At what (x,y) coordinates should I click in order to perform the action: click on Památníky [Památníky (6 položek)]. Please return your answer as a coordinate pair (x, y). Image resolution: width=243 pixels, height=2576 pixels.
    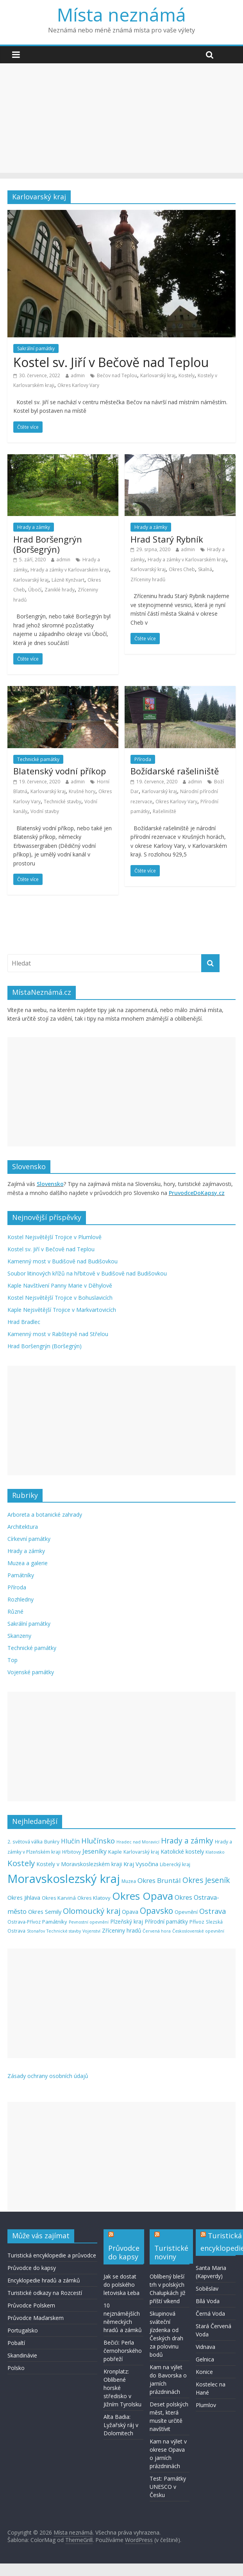
    Looking at the image, I should click on (54, 1921).